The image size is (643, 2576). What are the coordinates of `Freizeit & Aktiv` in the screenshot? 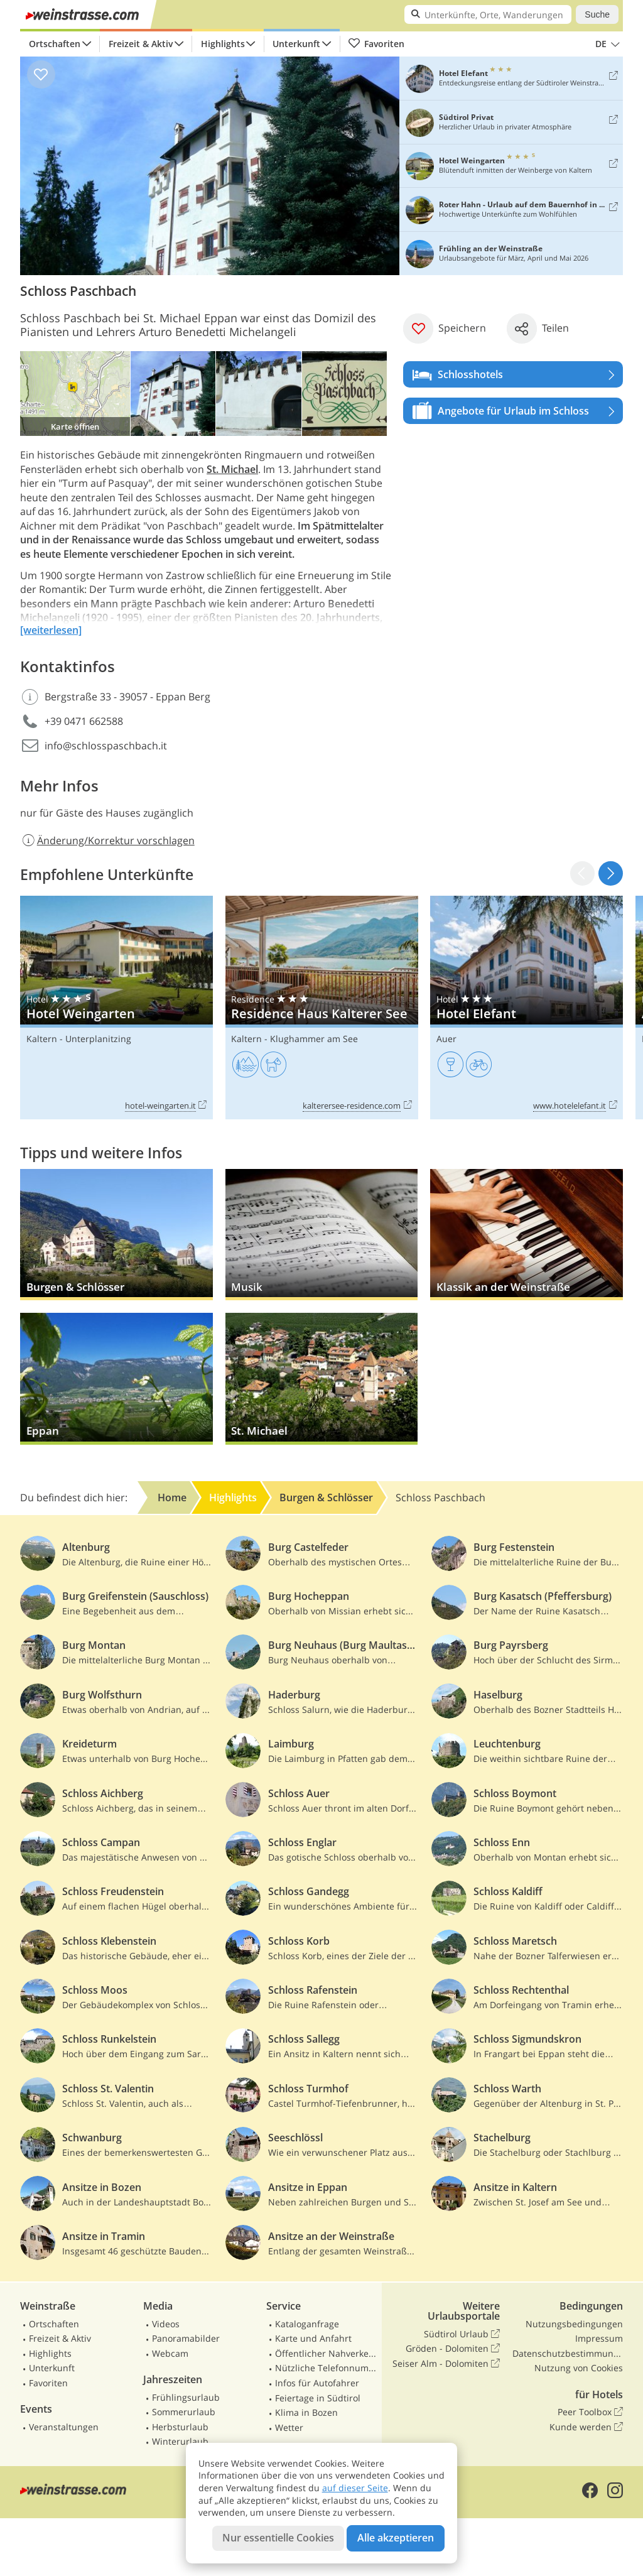 It's located at (141, 44).